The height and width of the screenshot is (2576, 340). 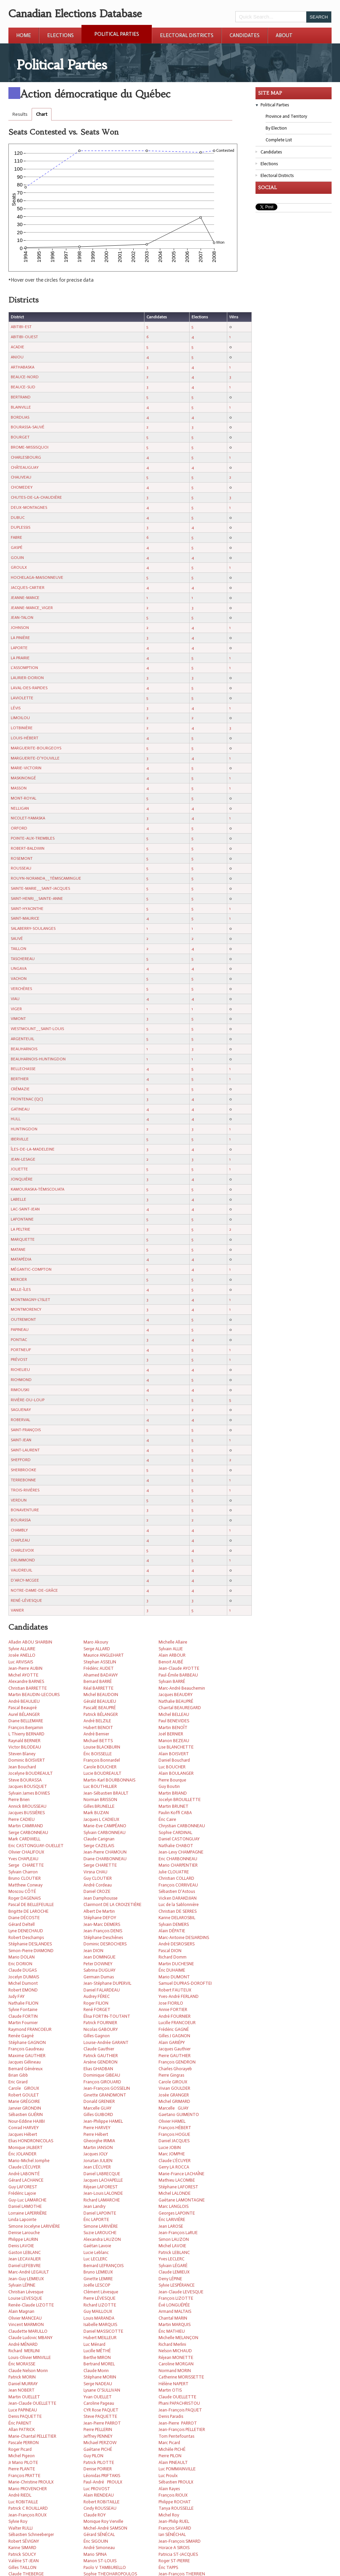 What do you see at coordinates (177, 2285) in the screenshot?
I see `Sylvie LESPÉRANCE` at bounding box center [177, 2285].